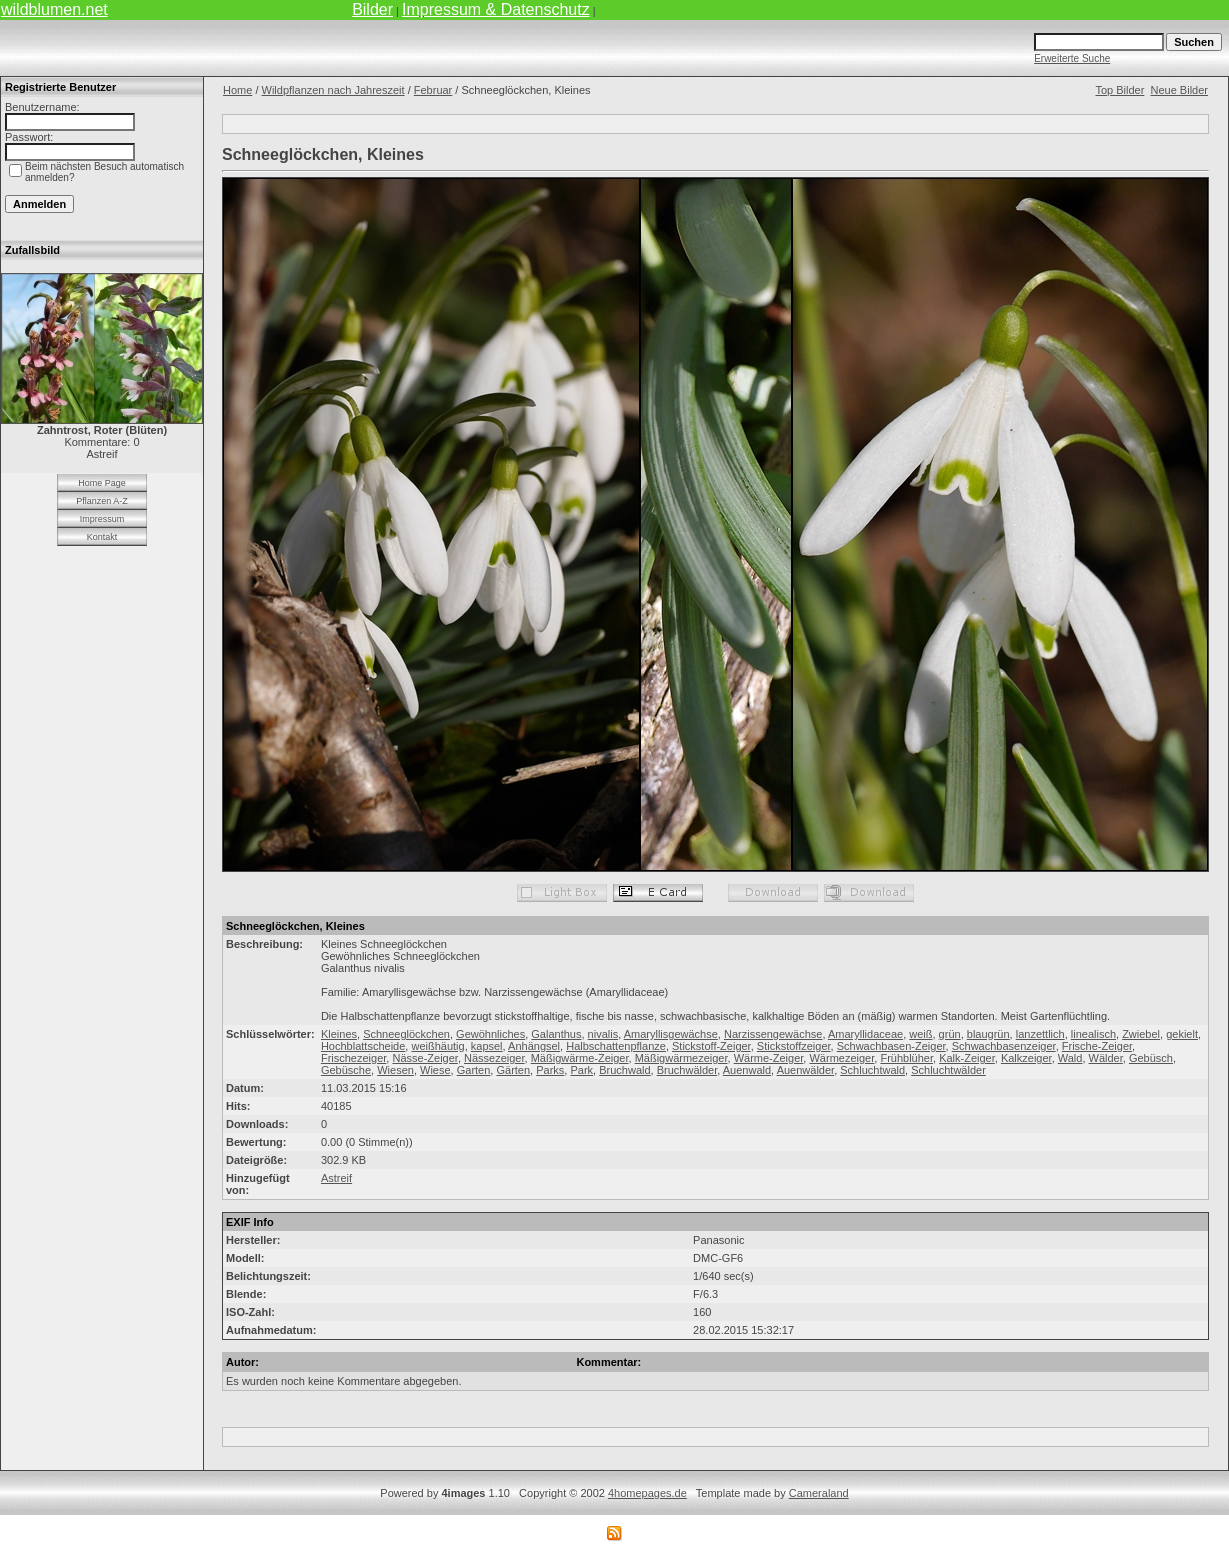 The height and width of the screenshot is (1552, 1229). I want to click on nivalis, so click(603, 1034).